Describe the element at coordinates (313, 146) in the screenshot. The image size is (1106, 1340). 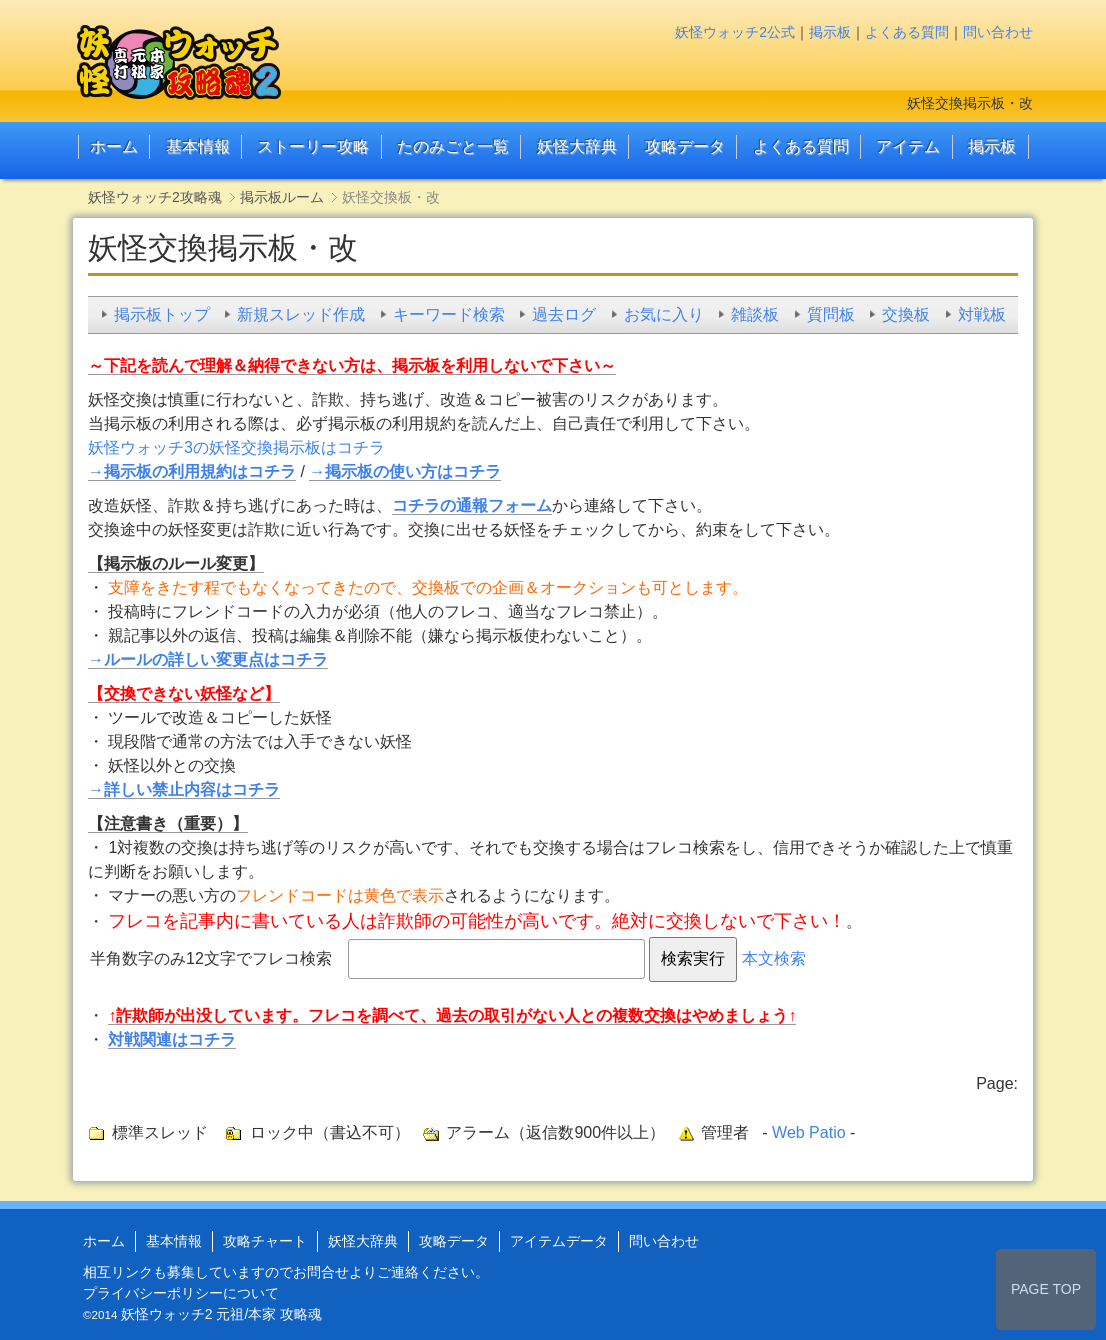
I see `ストーリー攻略` at that location.